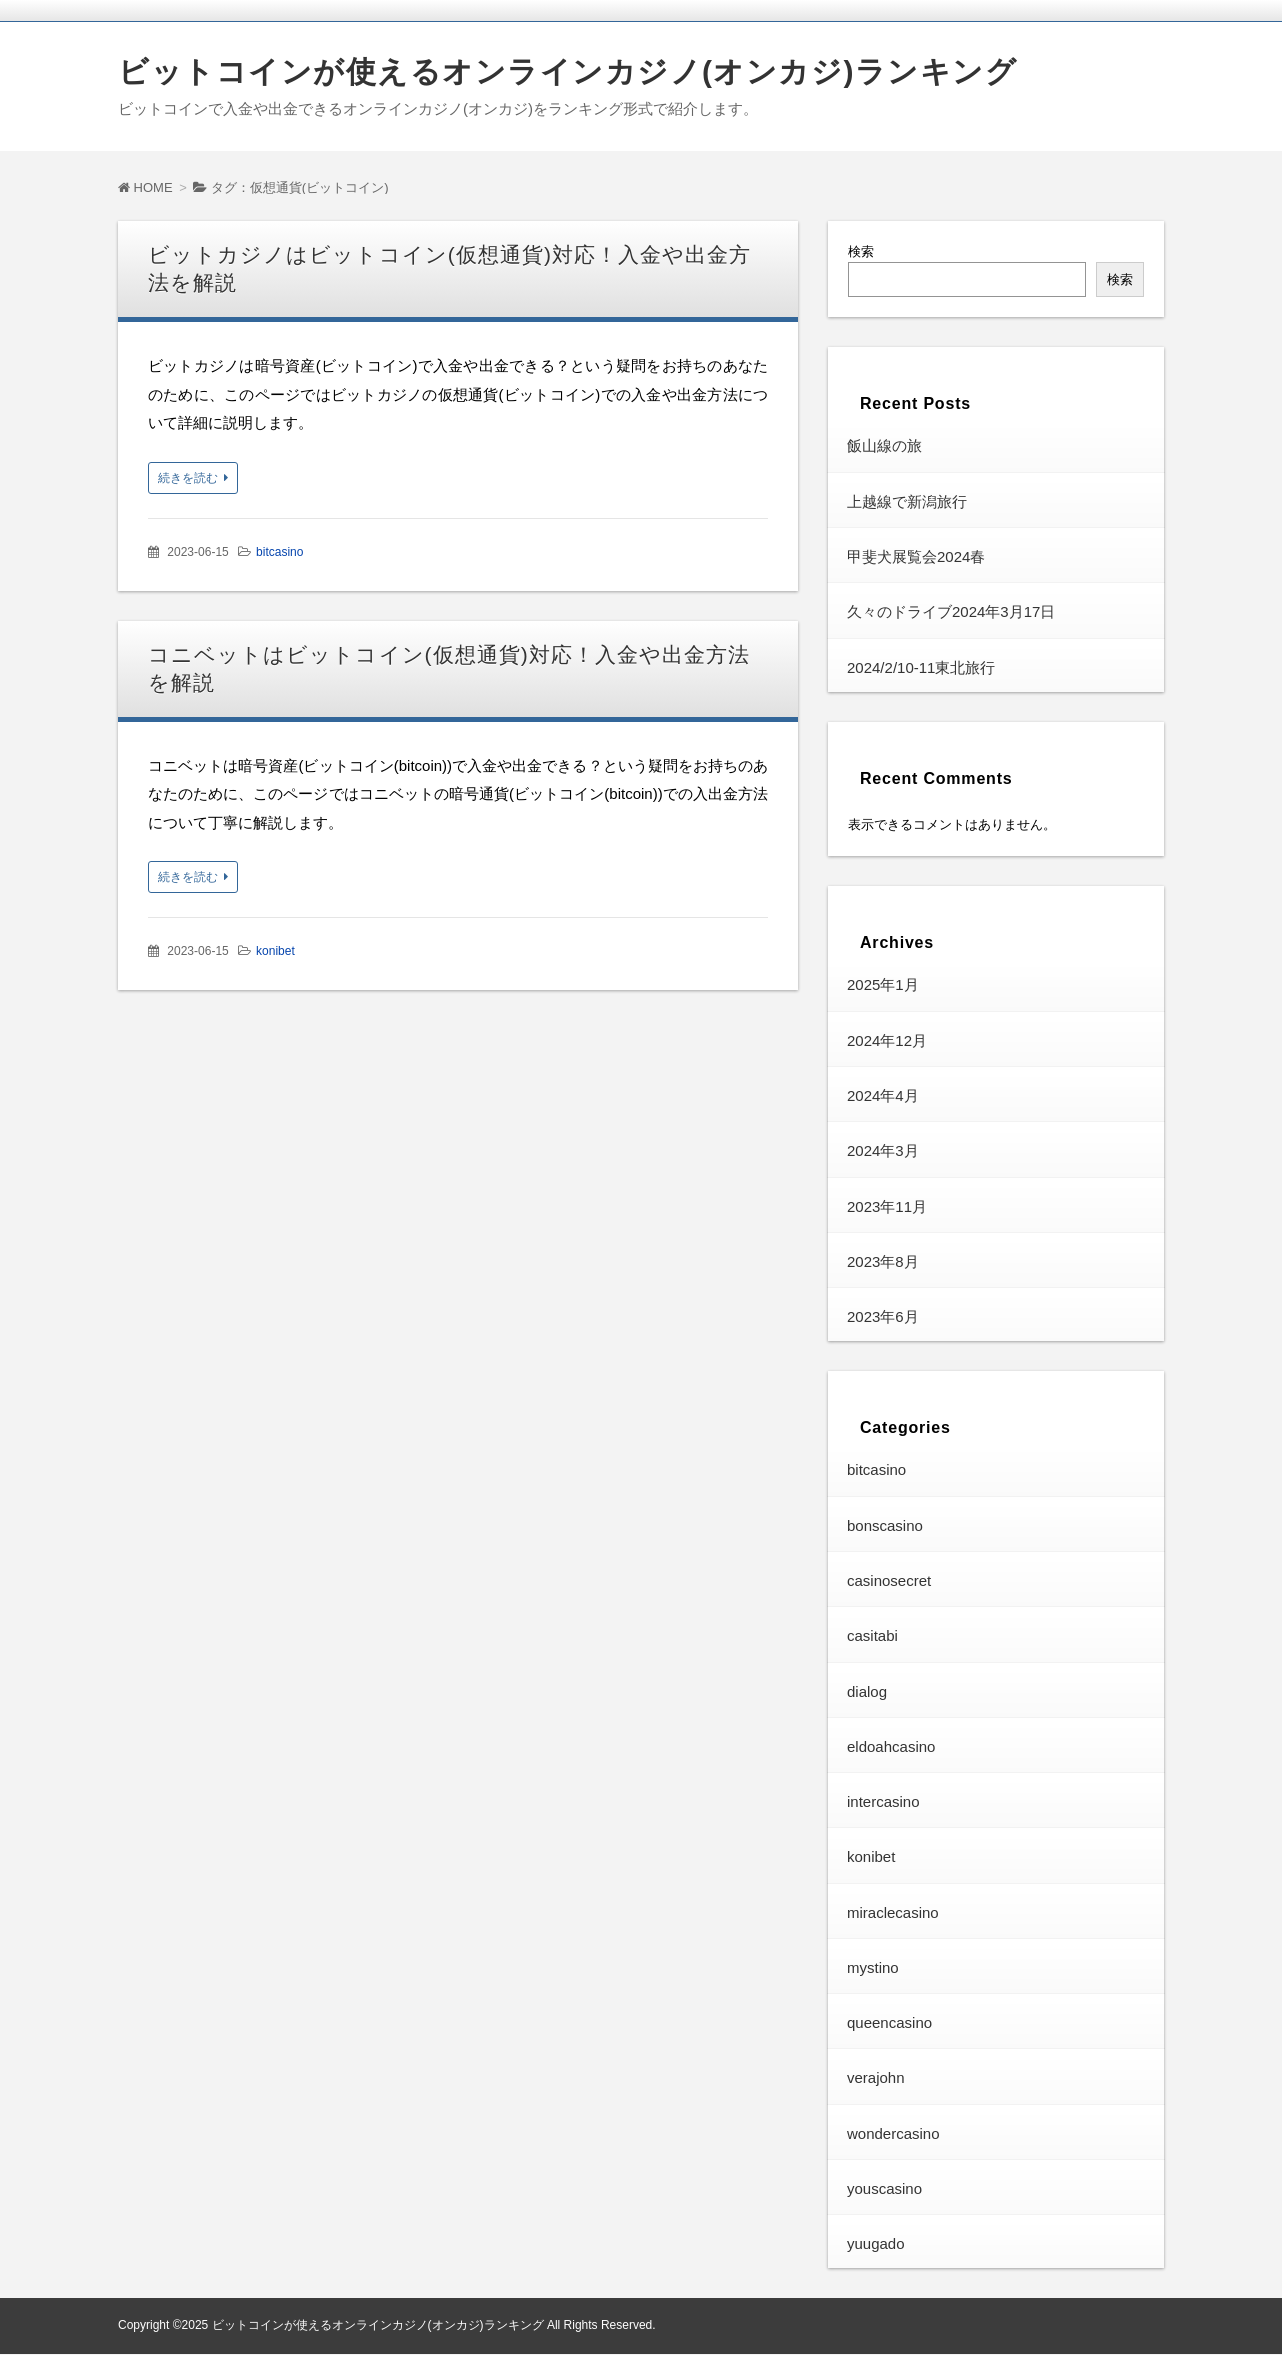 This screenshot has width=1282, height=2355. Describe the element at coordinates (916, 557) in the screenshot. I see `甲斐犬展覧会2024春` at that location.